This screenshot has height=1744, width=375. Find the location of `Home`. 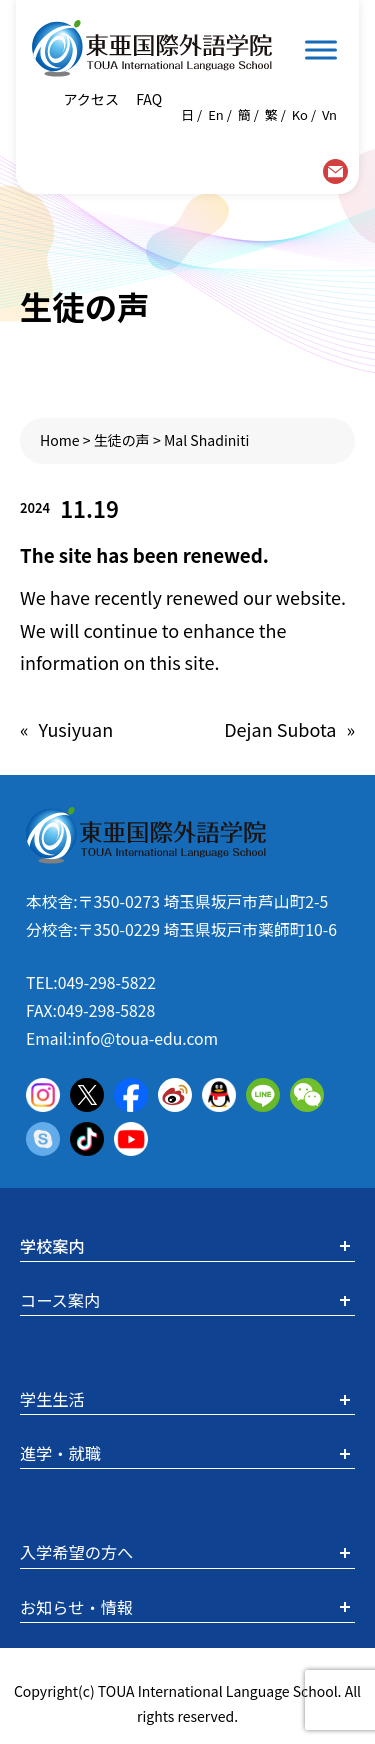

Home is located at coordinates (60, 440).